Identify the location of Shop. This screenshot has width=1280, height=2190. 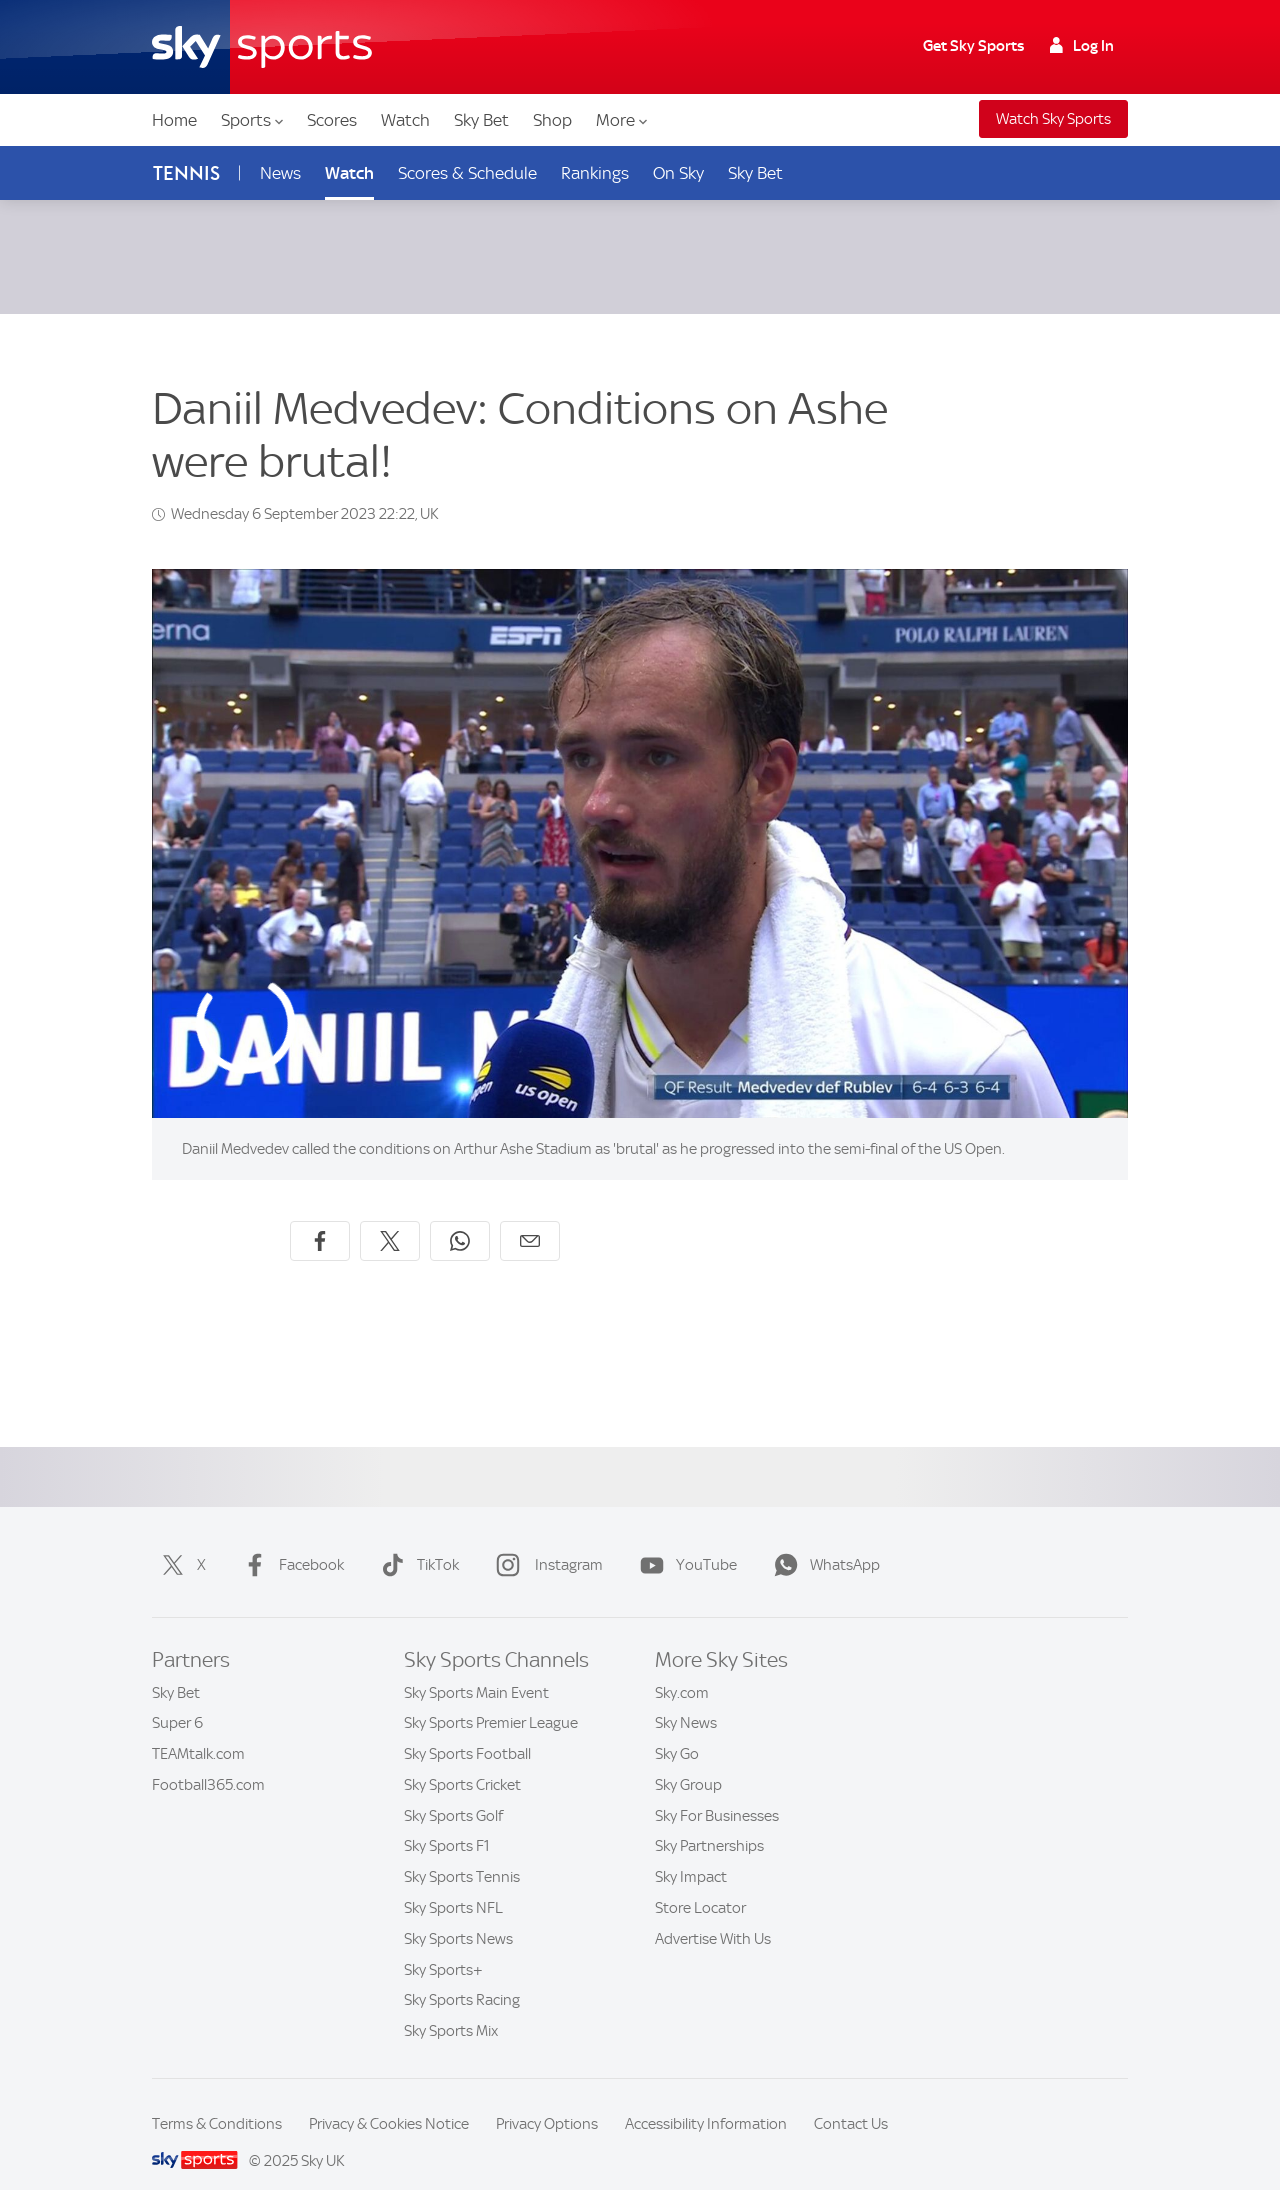
(552, 120).